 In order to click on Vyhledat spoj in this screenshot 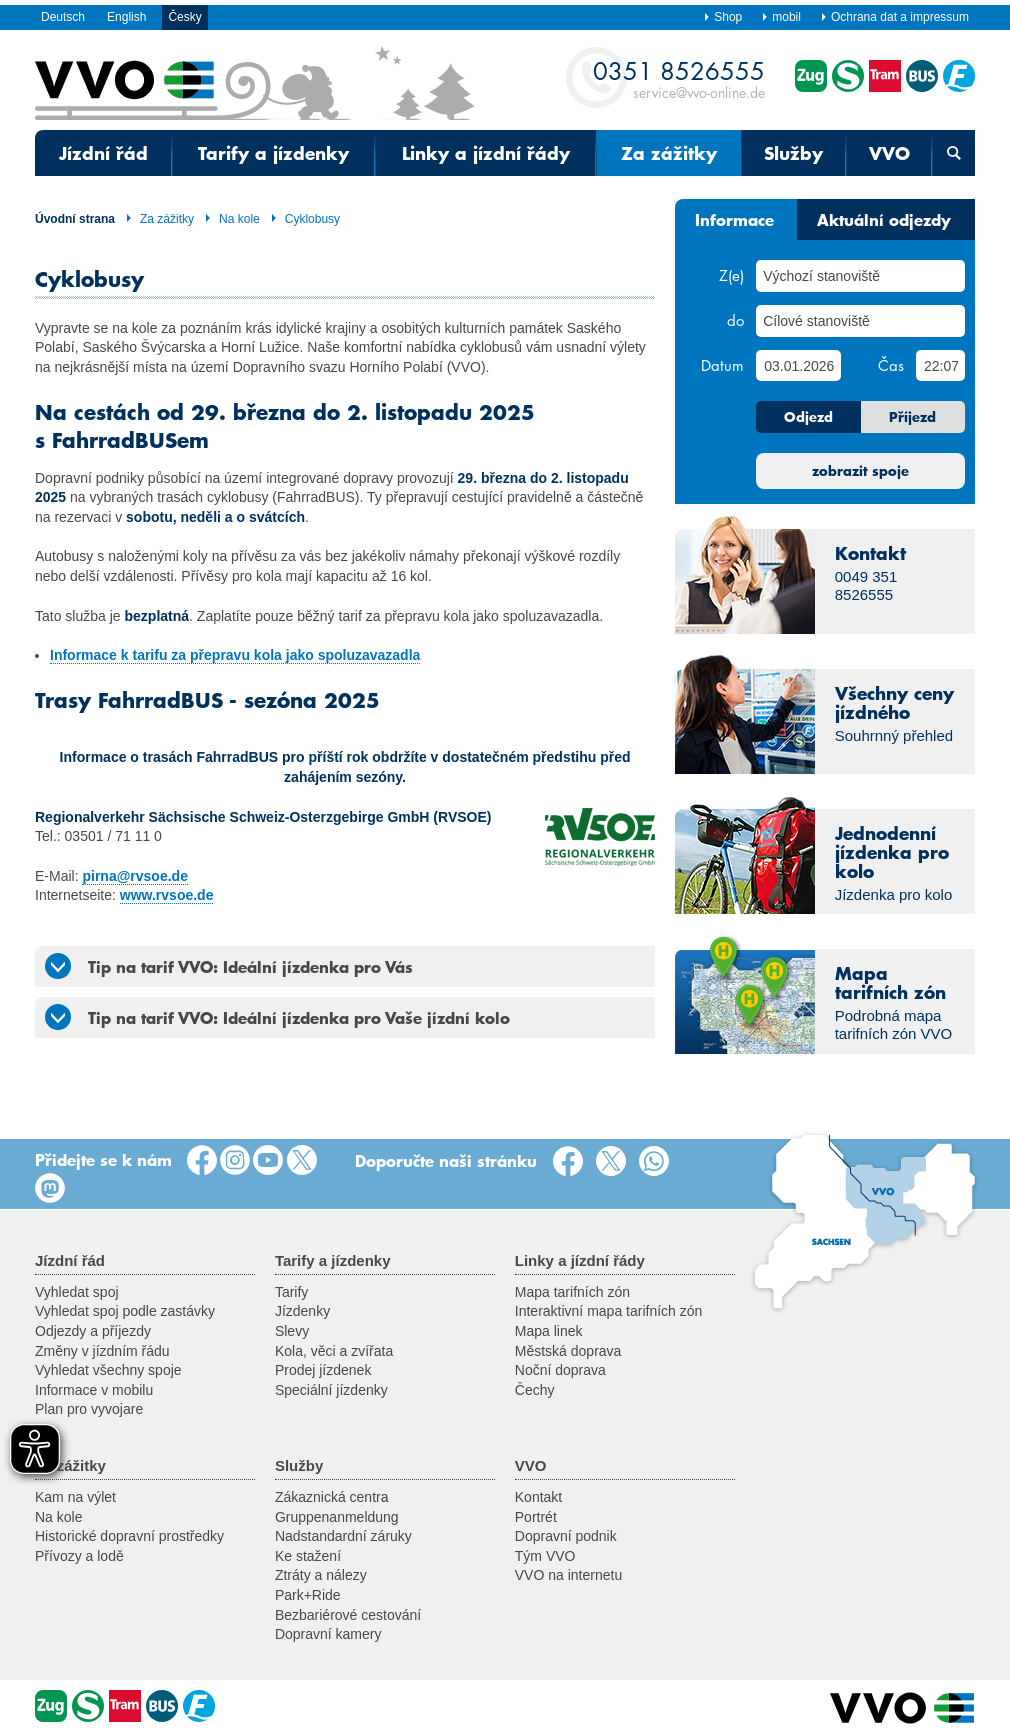, I will do `click(77, 1292)`.